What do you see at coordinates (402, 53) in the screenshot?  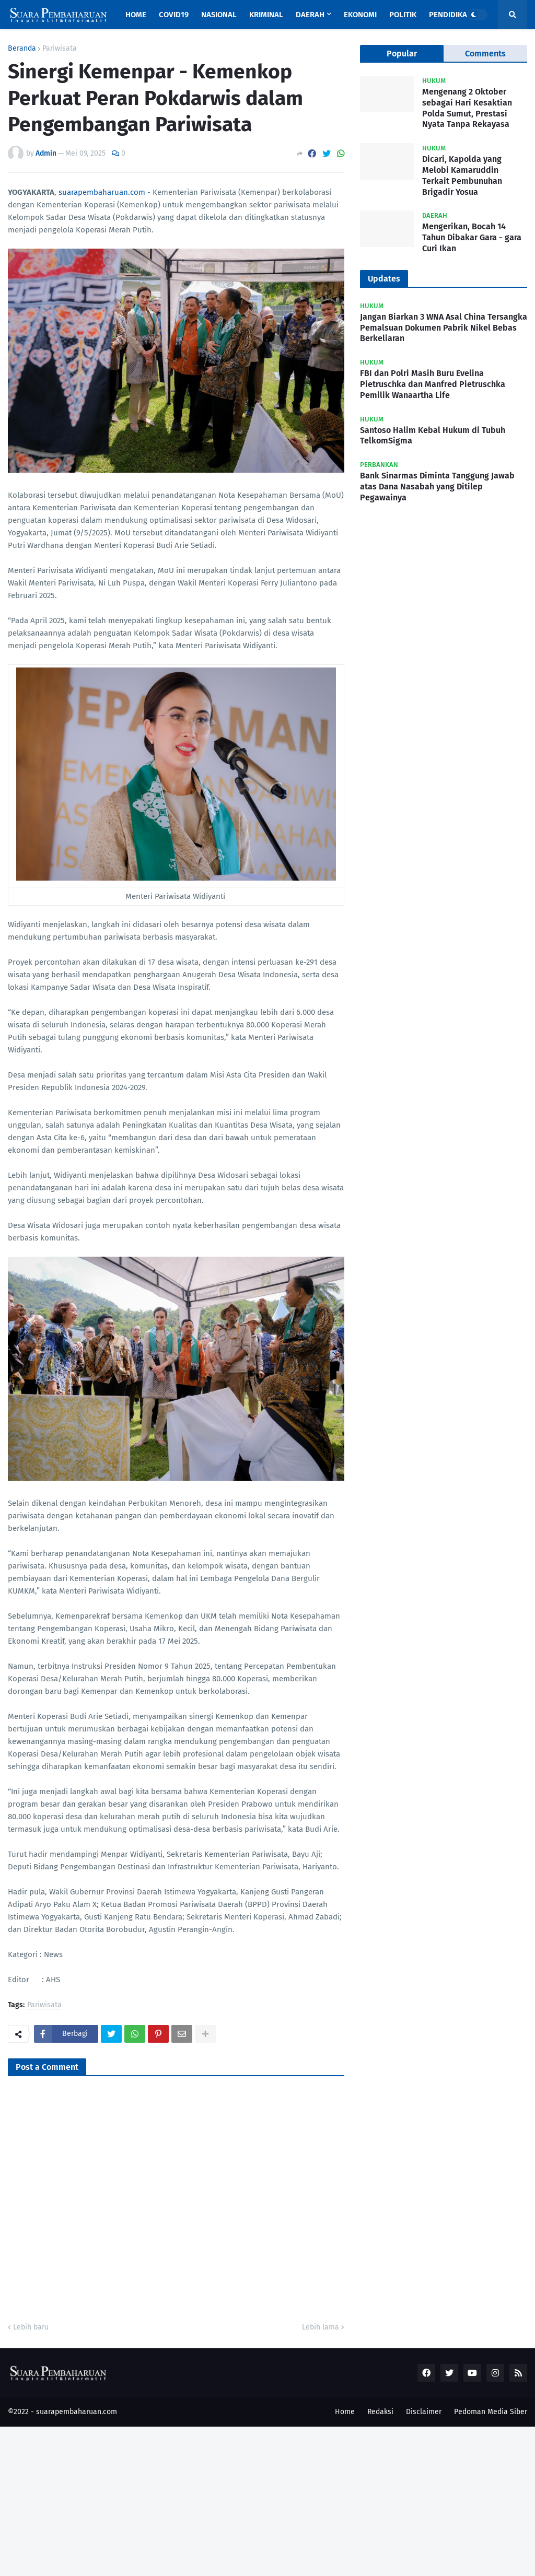 I see `Popular` at bounding box center [402, 53].